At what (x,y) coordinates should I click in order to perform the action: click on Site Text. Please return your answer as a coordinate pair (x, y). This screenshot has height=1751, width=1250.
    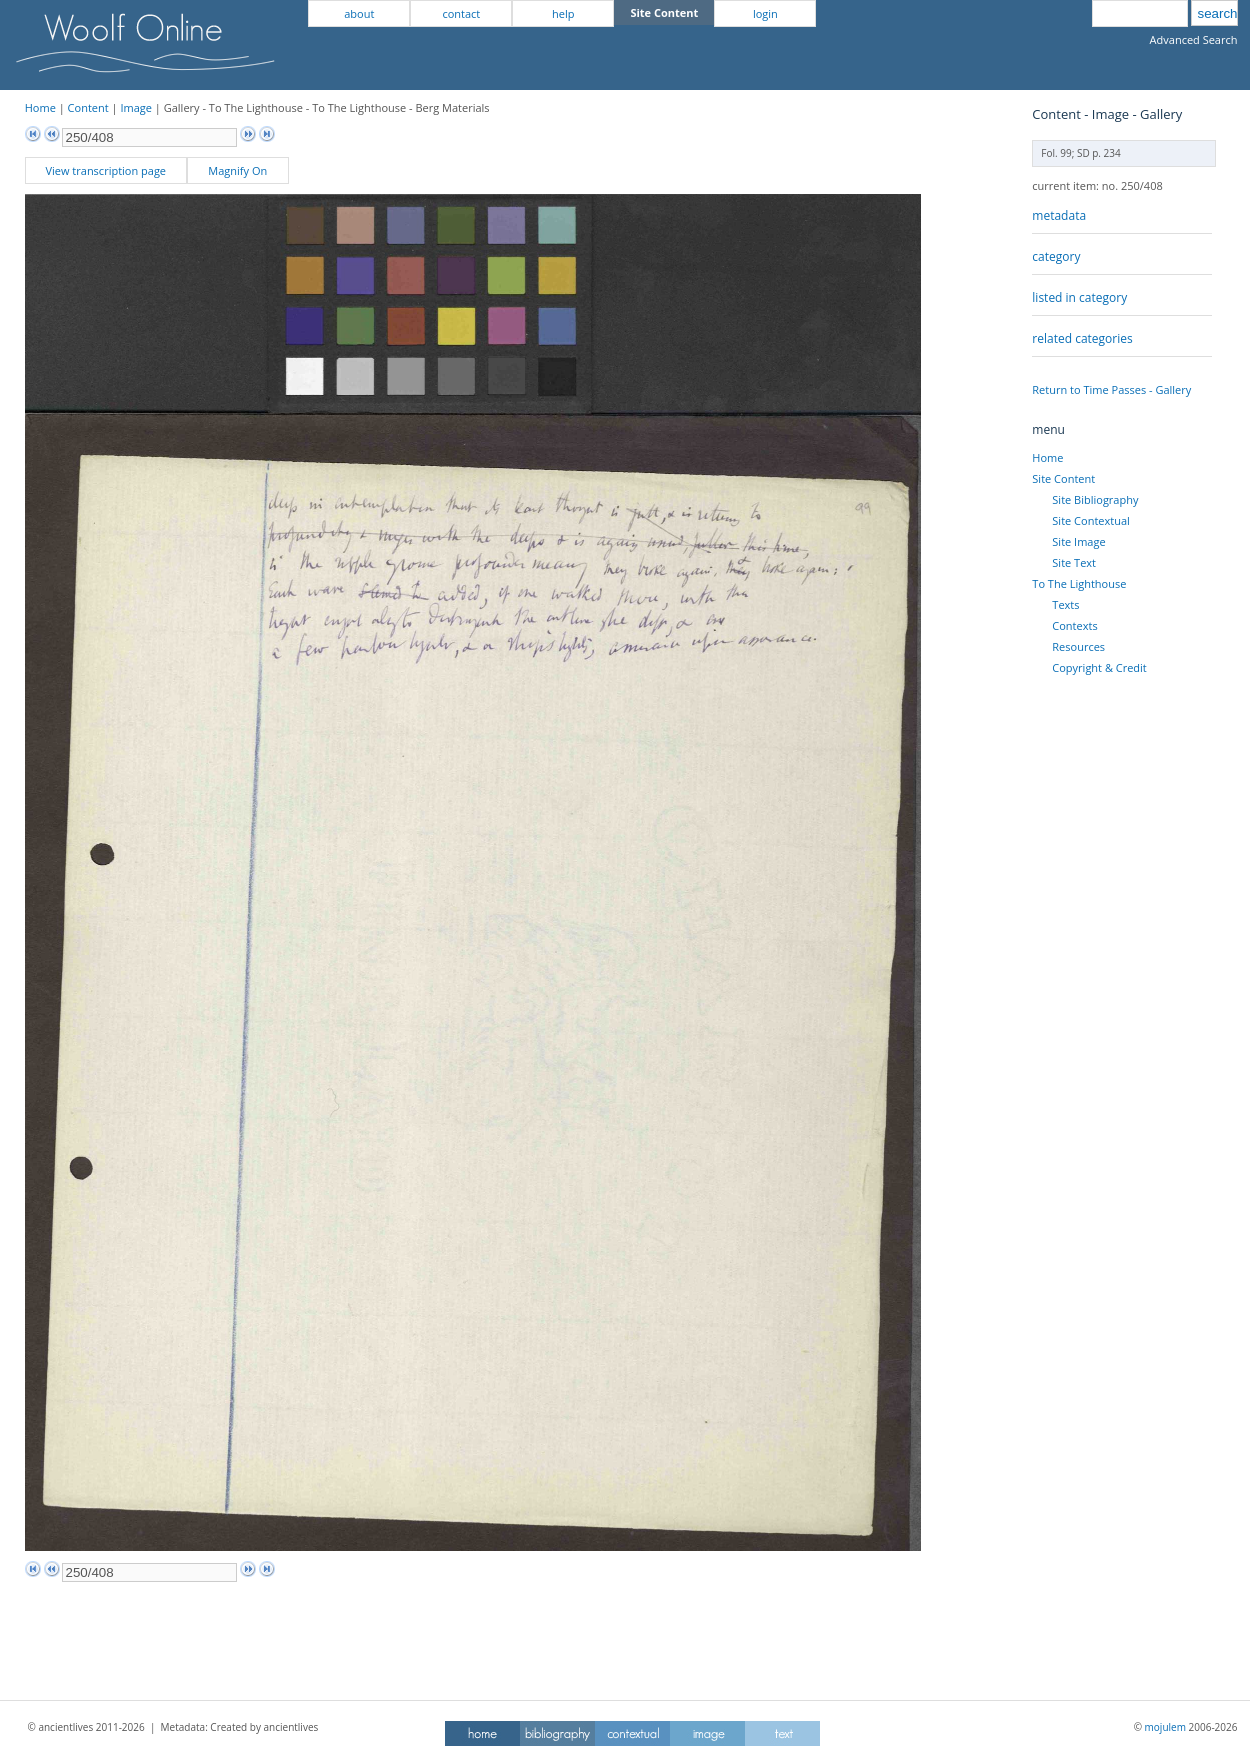
    Looking at the image, I should click on (1074, 562).